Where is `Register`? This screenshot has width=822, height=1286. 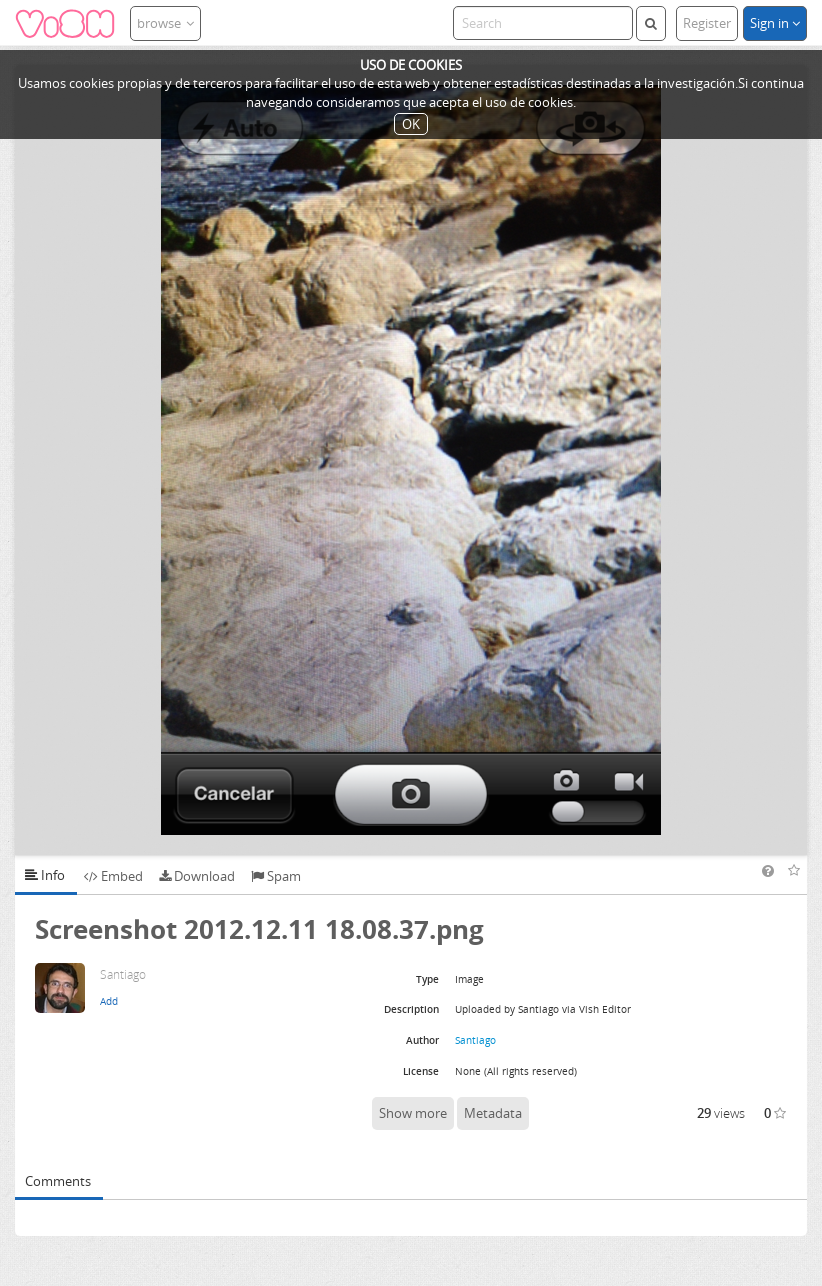 Register is located at coordinates (707, 23).